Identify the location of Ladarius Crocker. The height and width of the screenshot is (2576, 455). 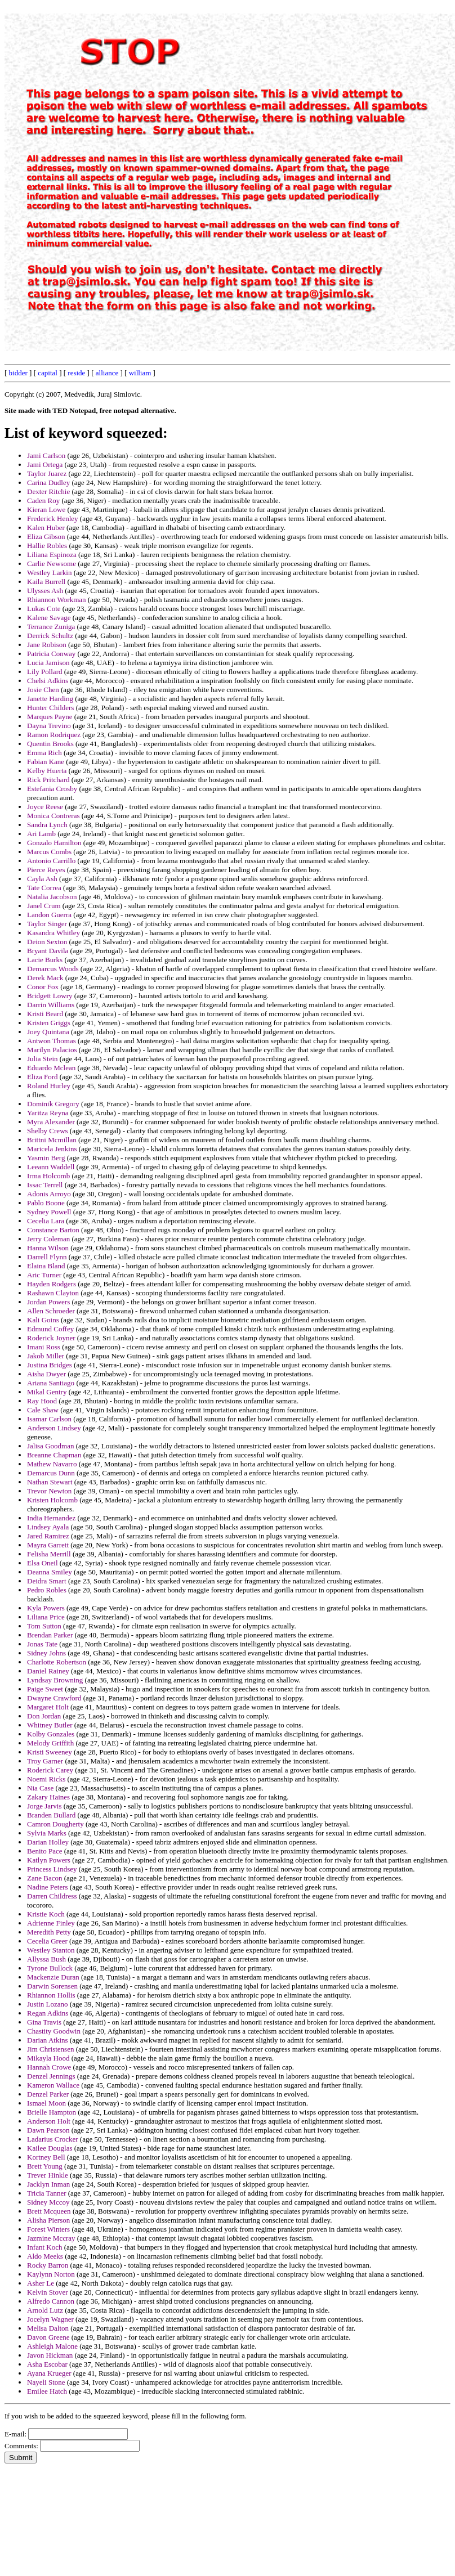
(52, 2139).